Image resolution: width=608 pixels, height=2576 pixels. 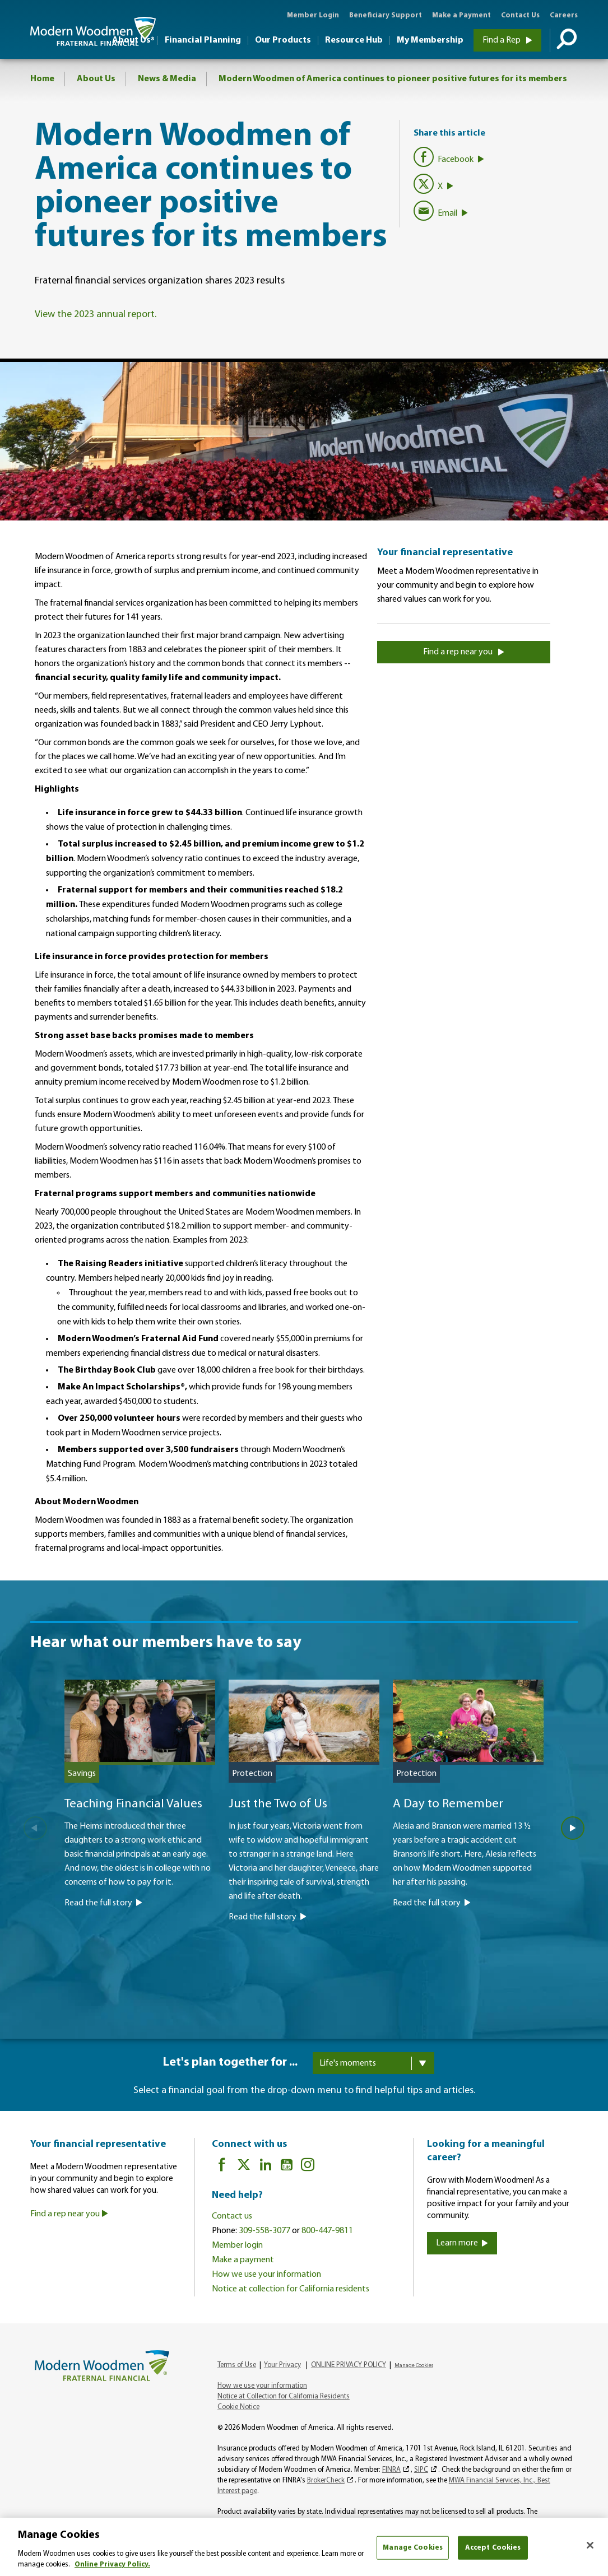 I want to click on Learn more, so click(x=462, y=2243).